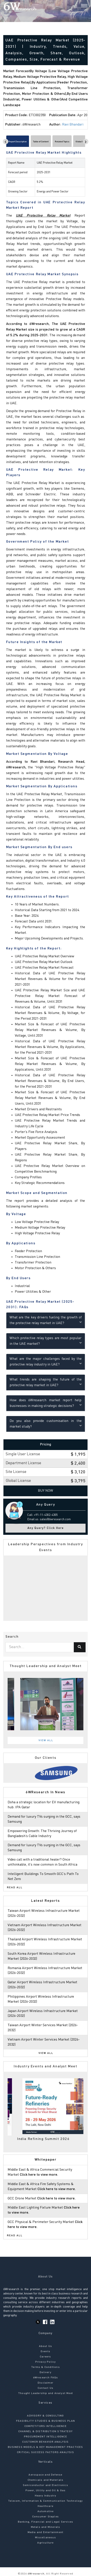 This screenshot has height=2576, width=91. What do you see at coordinates (45, 2452) in the screenshot?
I see `CRITICAL SUCCESS FACTORS ANALYSIS` at bounding box center [45, 2452].